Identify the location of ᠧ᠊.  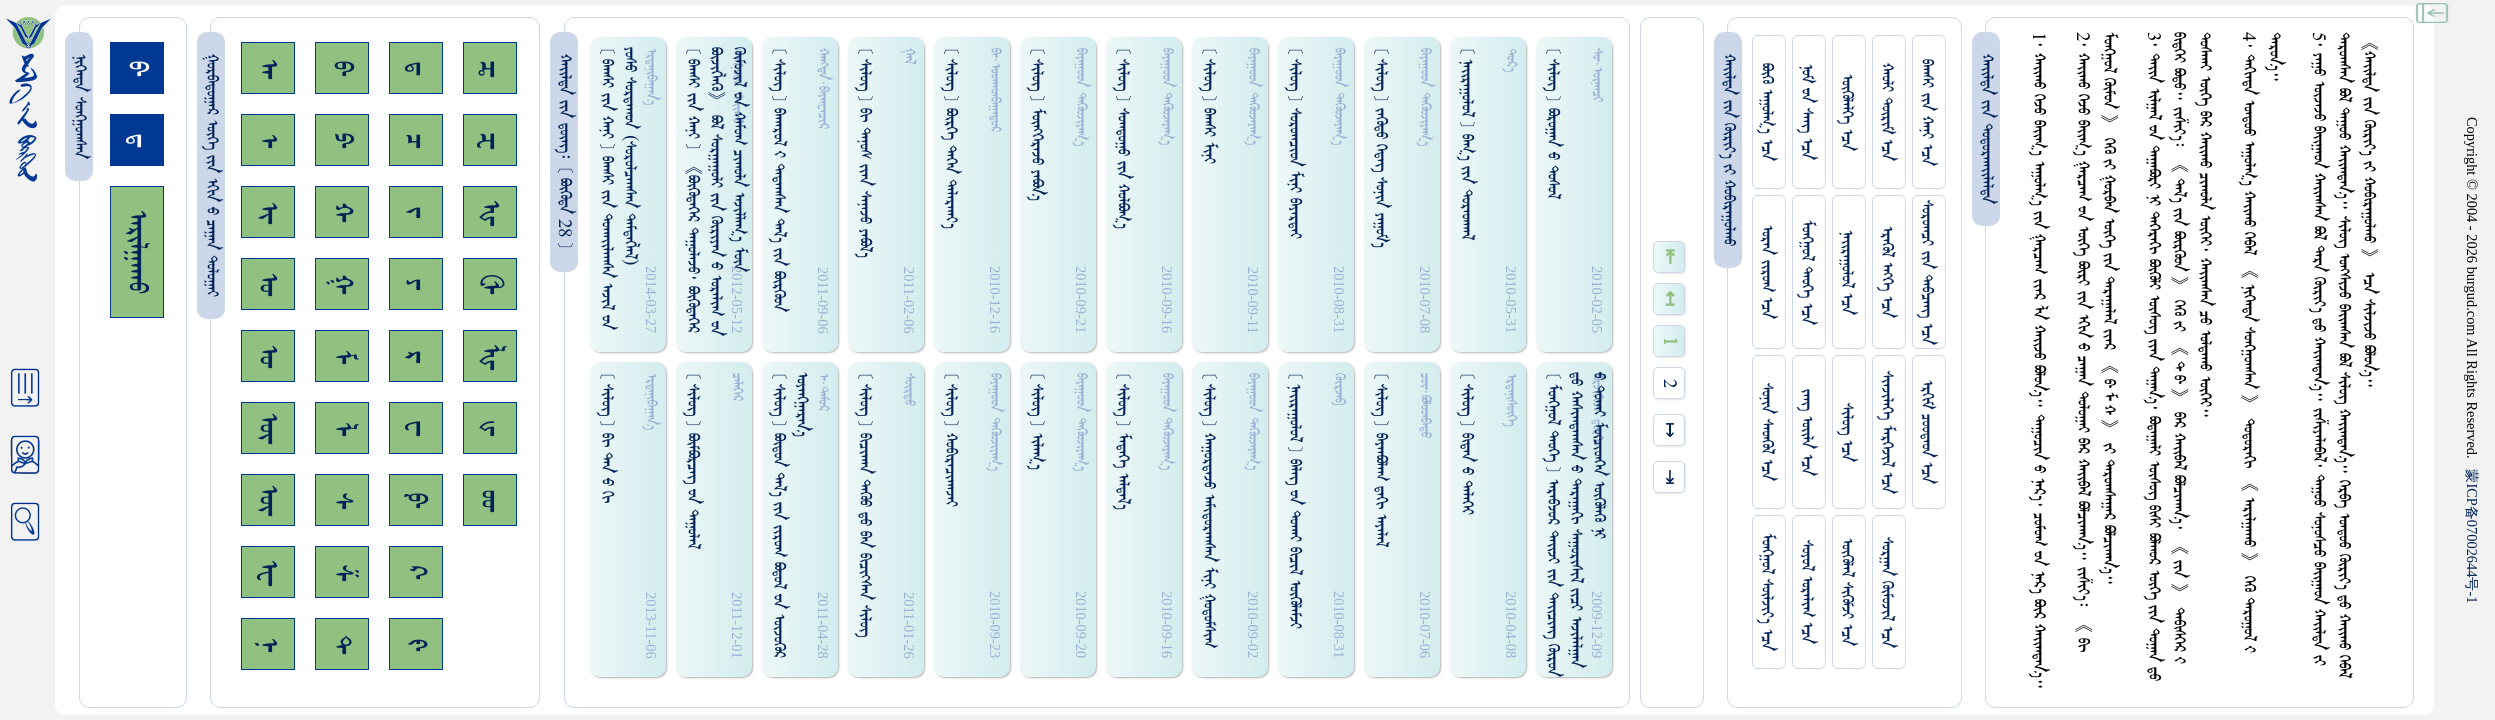
(268, 572).